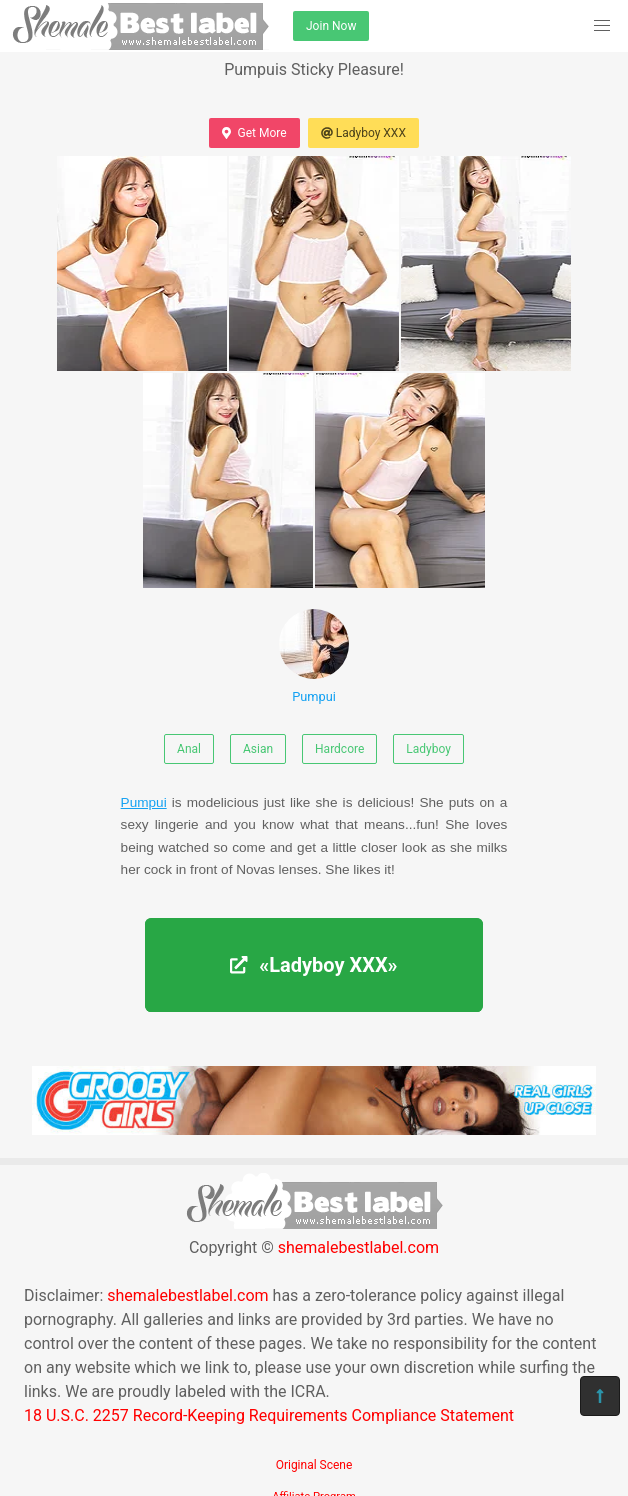 The image size is (628, 1496). Describe the element at coordinates (358, 1247) in the screenshot. I see `shemalebestlabel.com` at that location.